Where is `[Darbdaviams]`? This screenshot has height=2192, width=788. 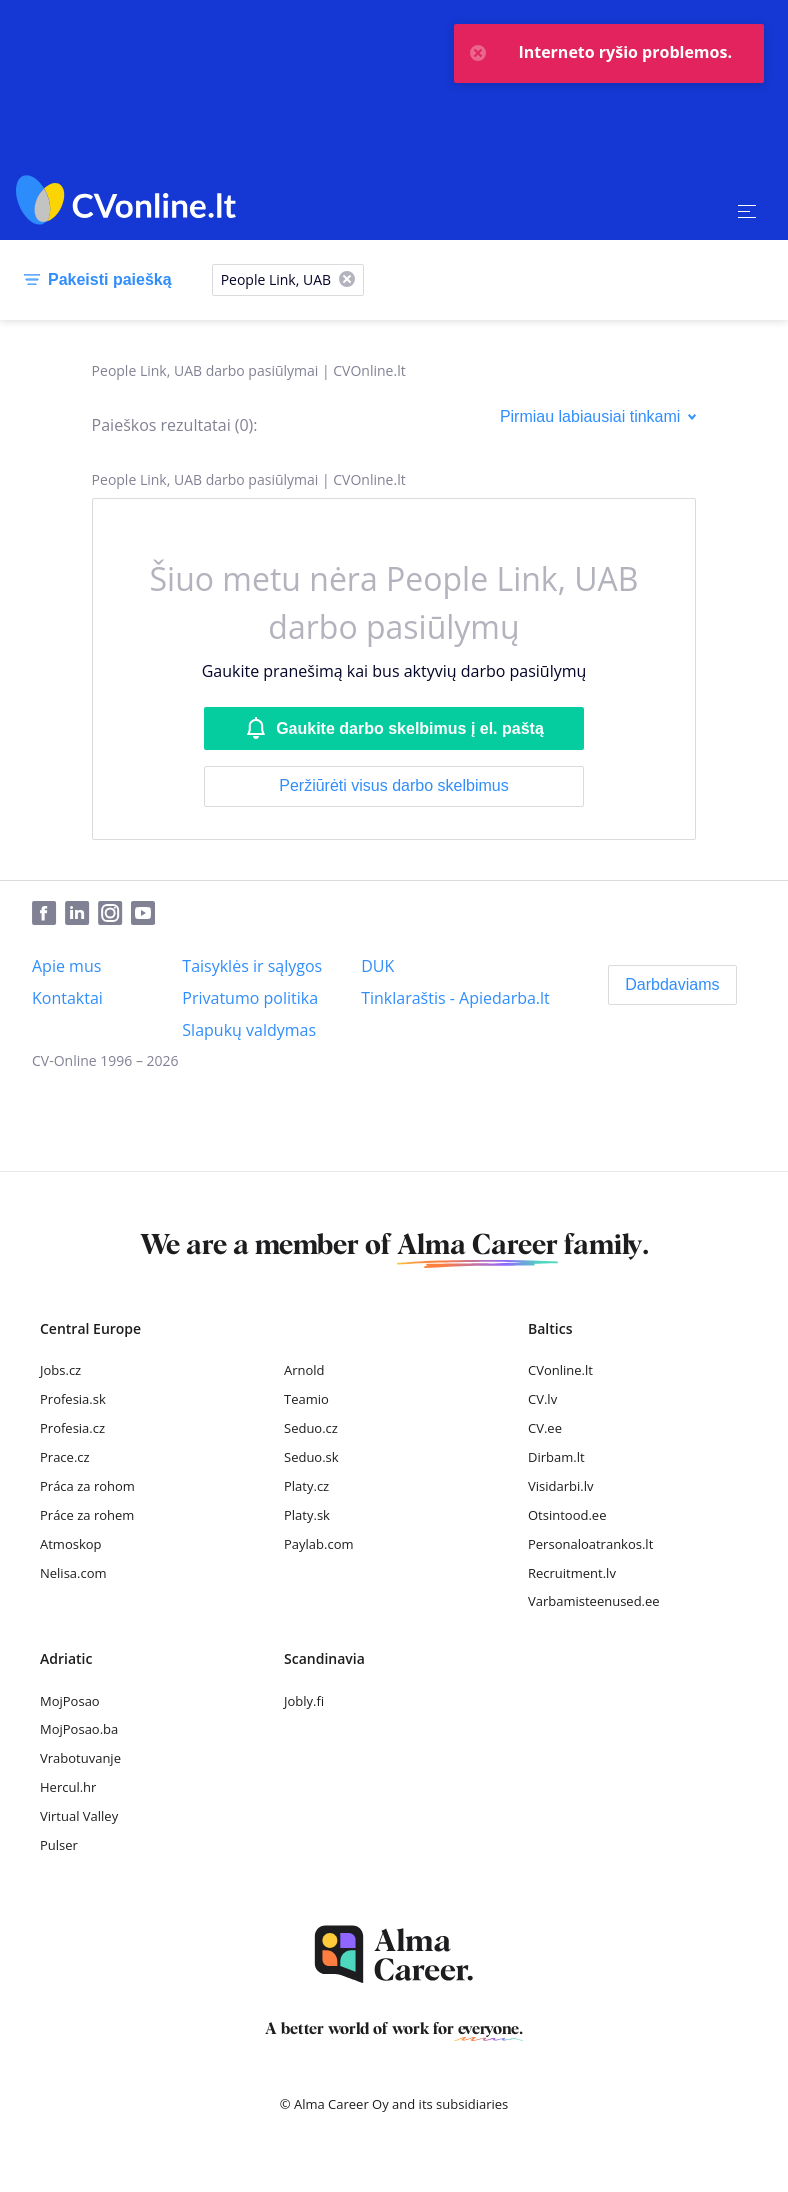
[Darbdaviams] is located at coordinates (672, 985).